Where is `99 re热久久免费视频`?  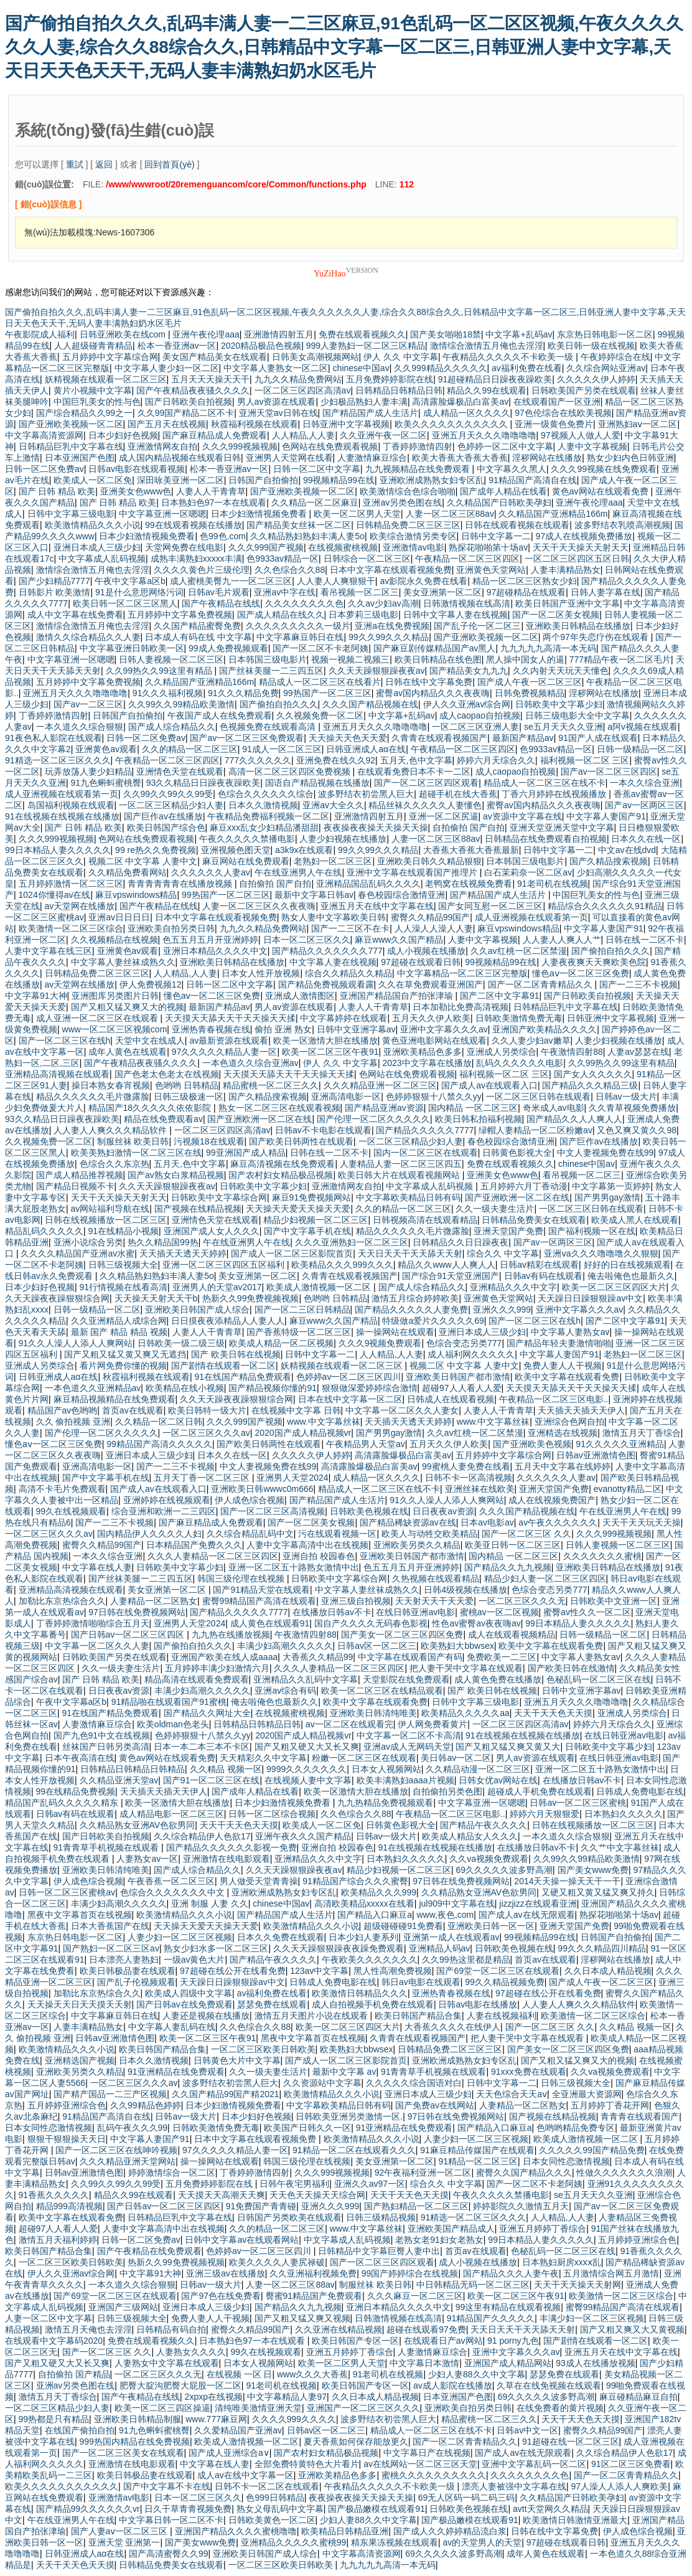 99 re热久久免费视频 is located at coordinates (155, 850).